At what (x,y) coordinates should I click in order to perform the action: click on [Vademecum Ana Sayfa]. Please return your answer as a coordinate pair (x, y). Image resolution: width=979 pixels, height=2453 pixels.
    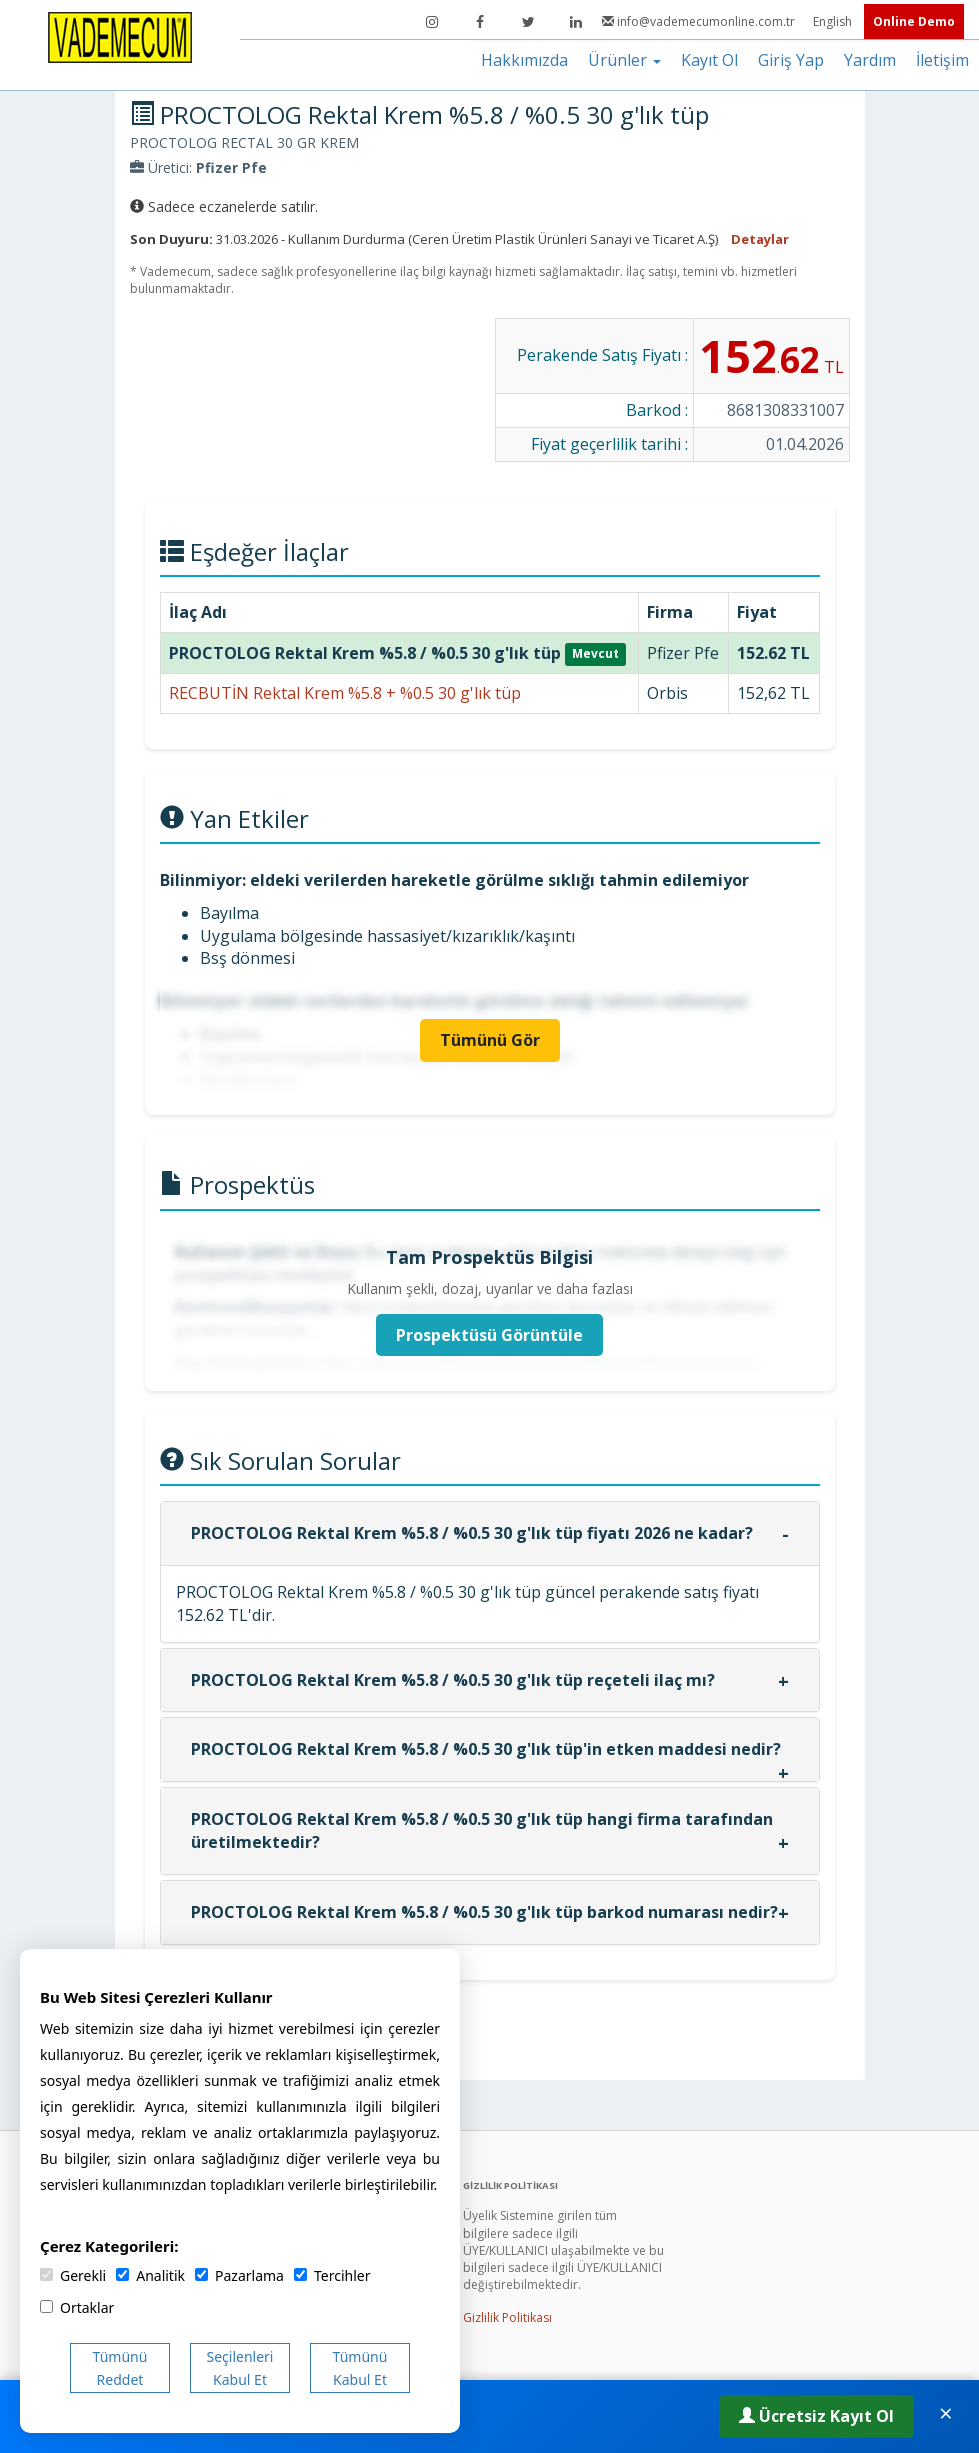
    Looking at the image, I should click on (120, 36).